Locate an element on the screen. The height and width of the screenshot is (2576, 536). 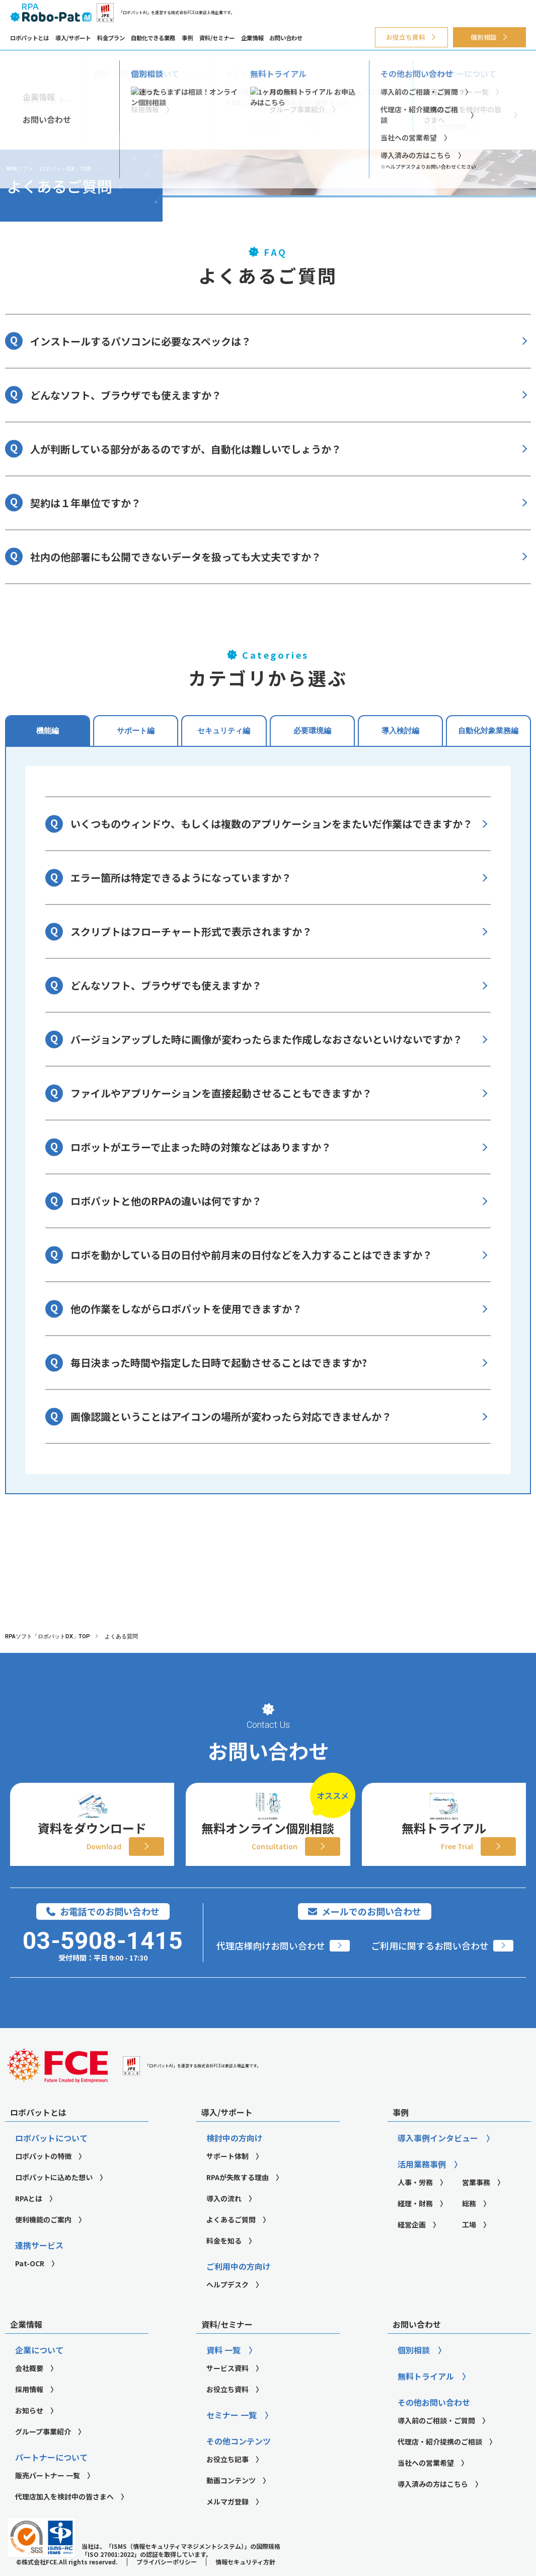
経理・財務 is located at coordinates (415, 2229).